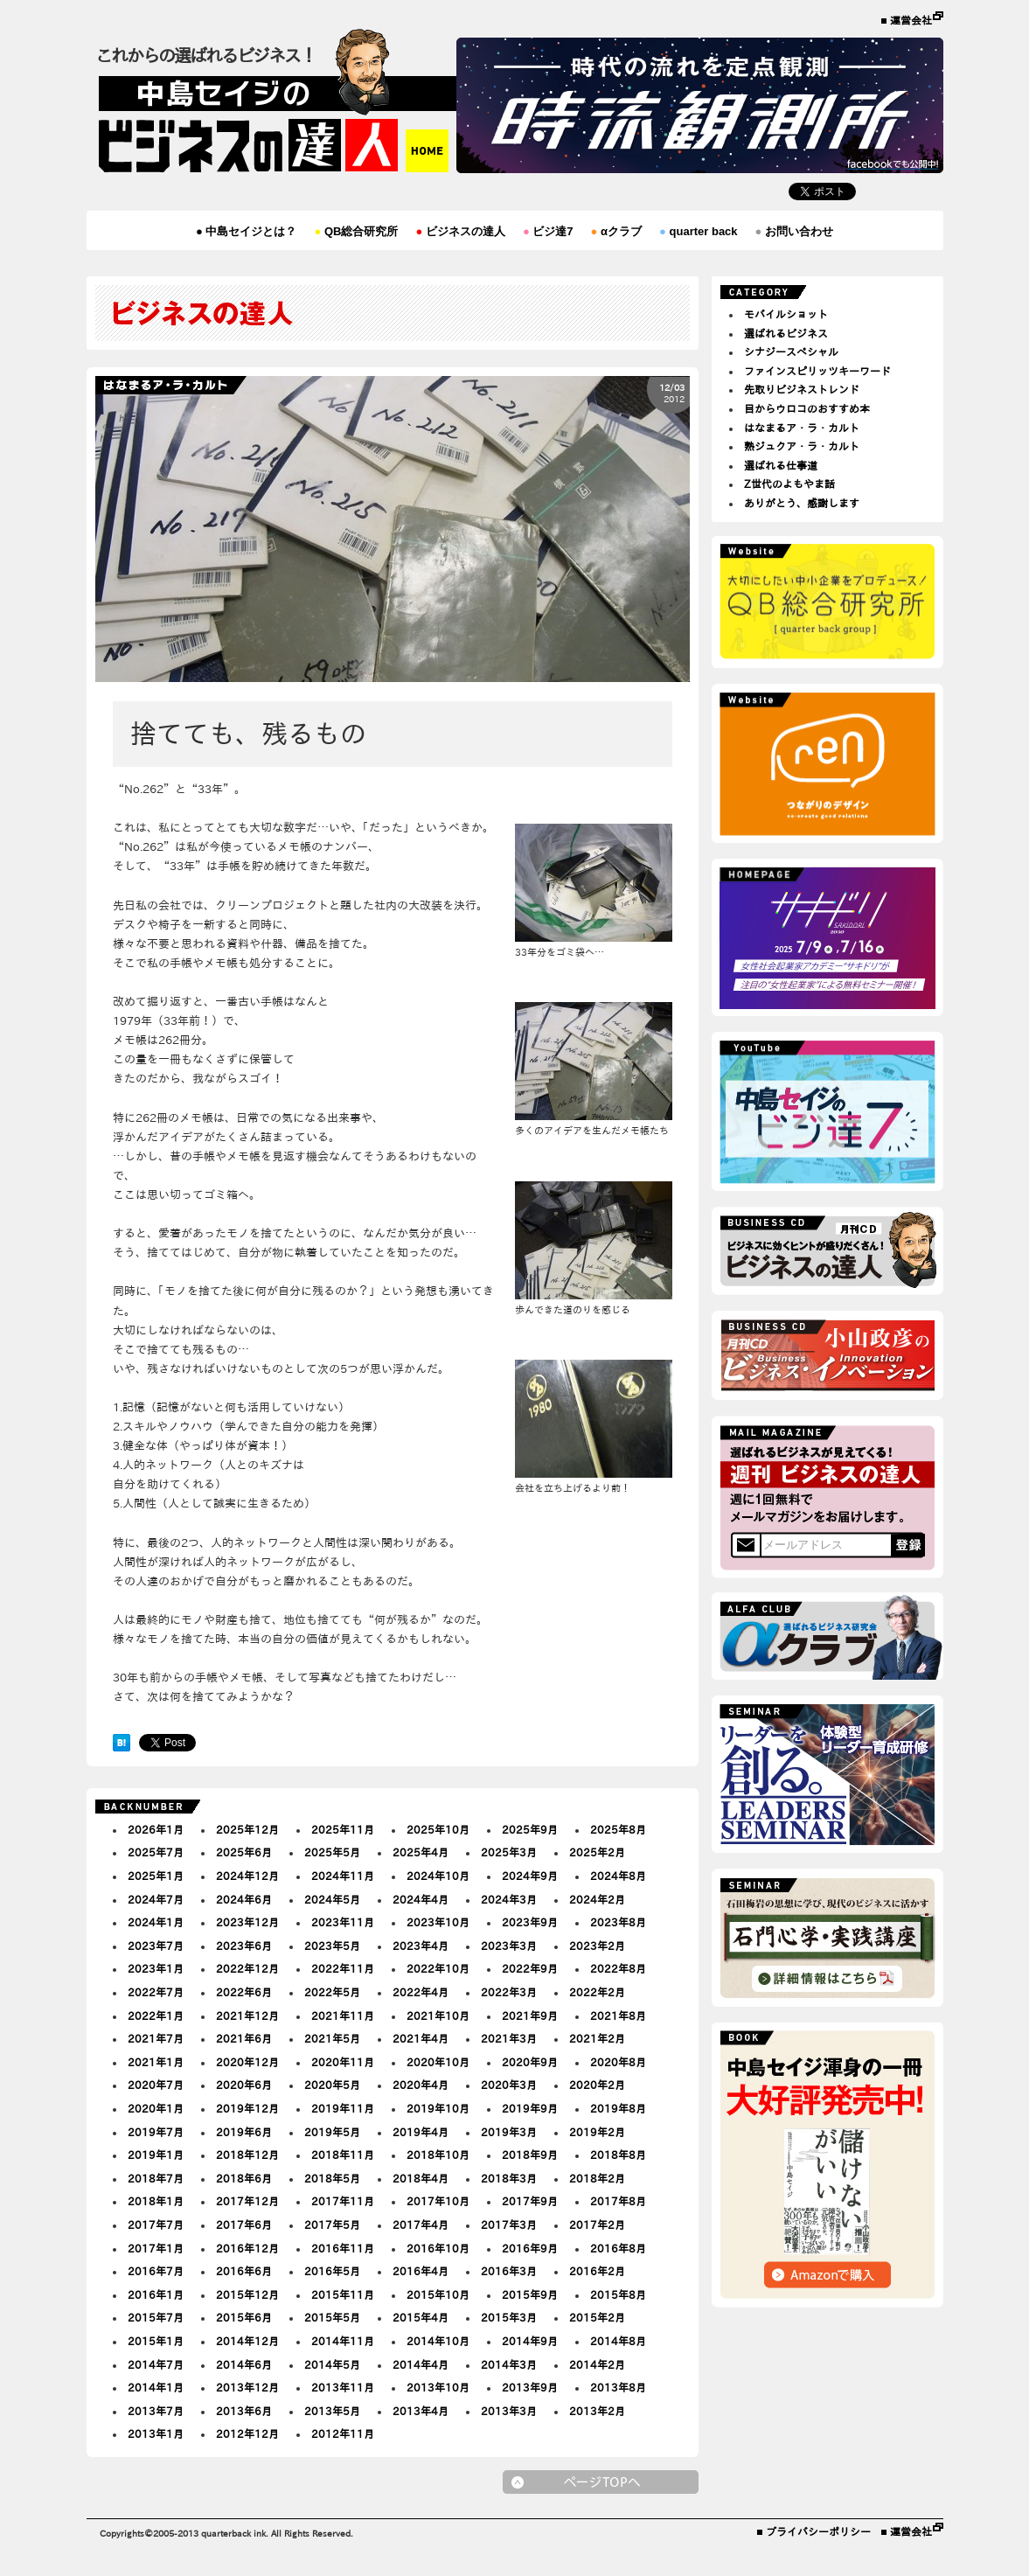  What do you see at coordinates (244, 2132) in the screenshot?
I see `2019年6月` at bounding box center [244, 2132].